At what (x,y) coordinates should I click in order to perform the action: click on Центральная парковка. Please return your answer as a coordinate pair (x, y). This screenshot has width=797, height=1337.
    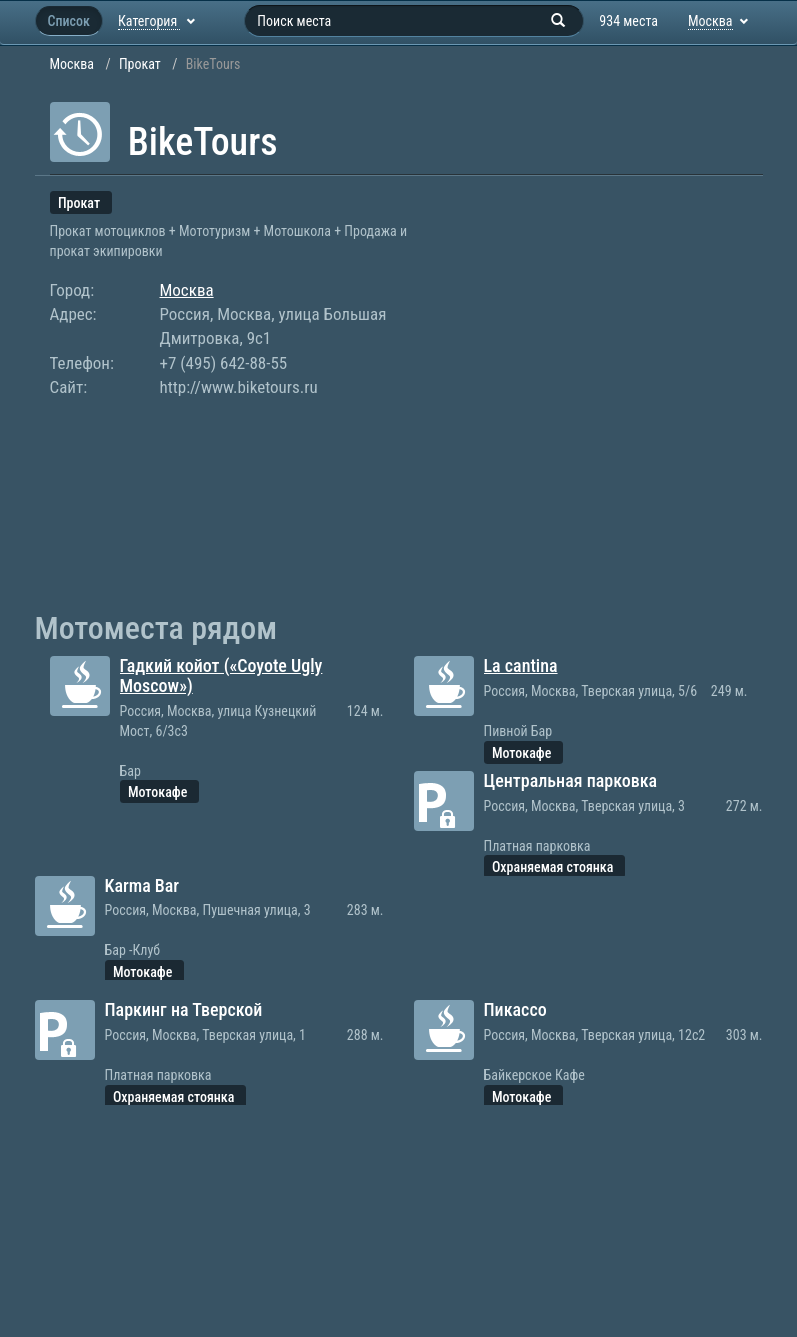
    Looking at the image, I should click on (571, 780).